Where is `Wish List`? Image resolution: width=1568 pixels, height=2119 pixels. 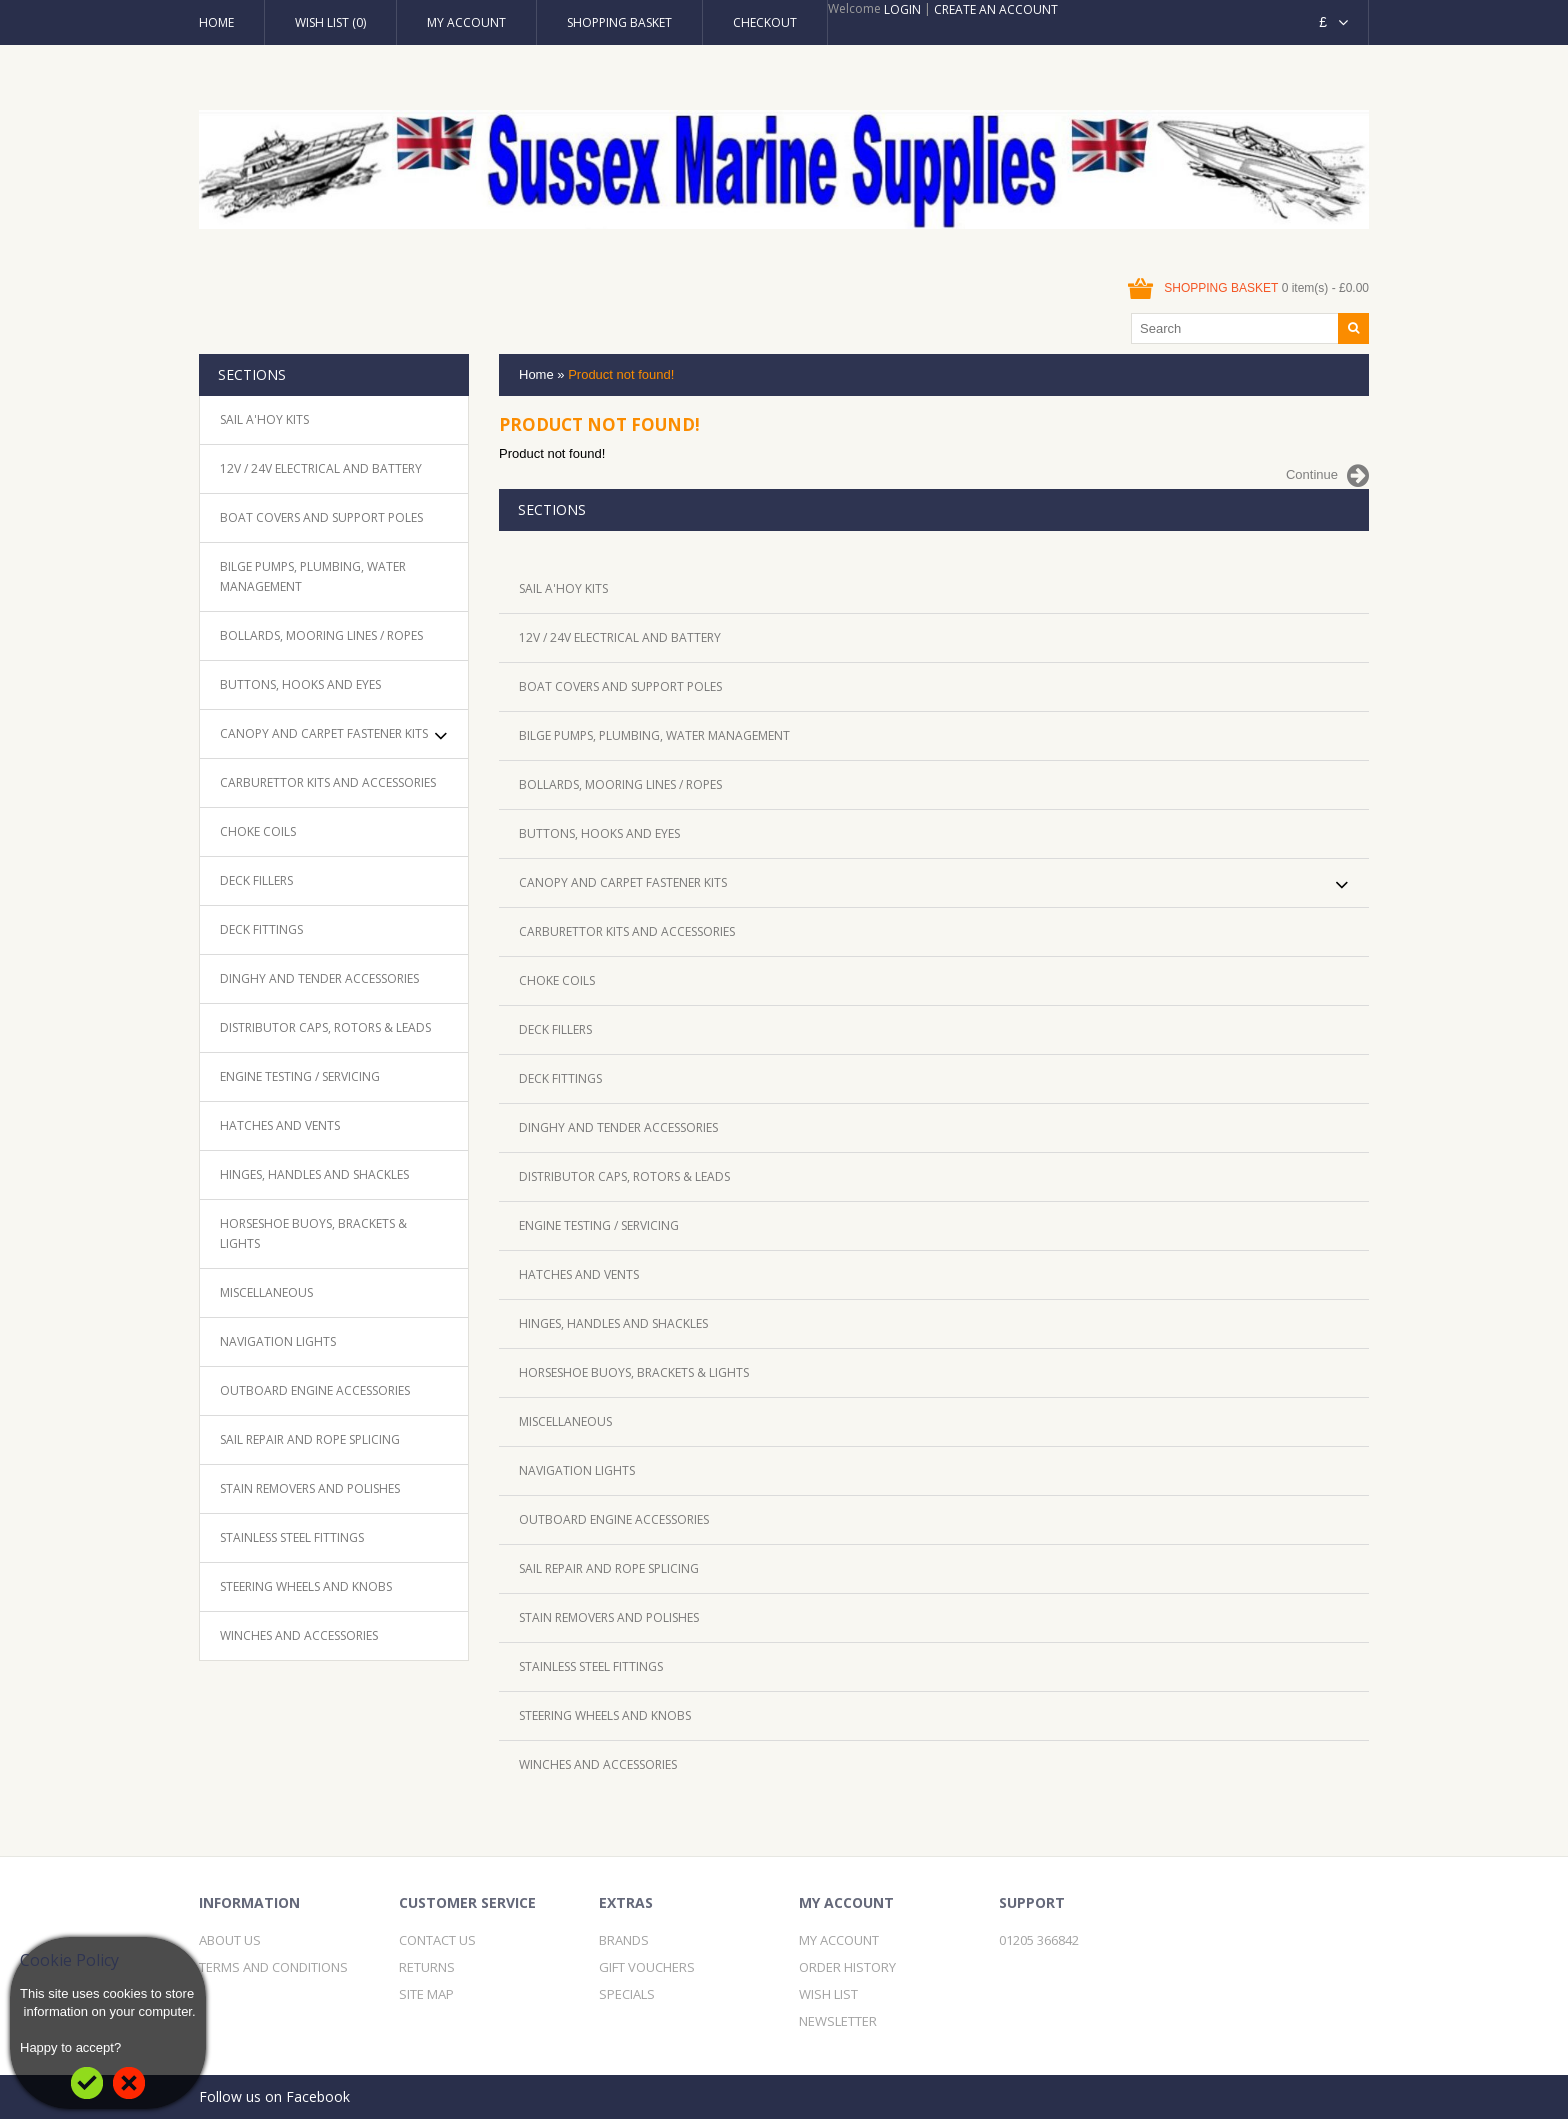 Wish List is located at coordinates (828, 1994).